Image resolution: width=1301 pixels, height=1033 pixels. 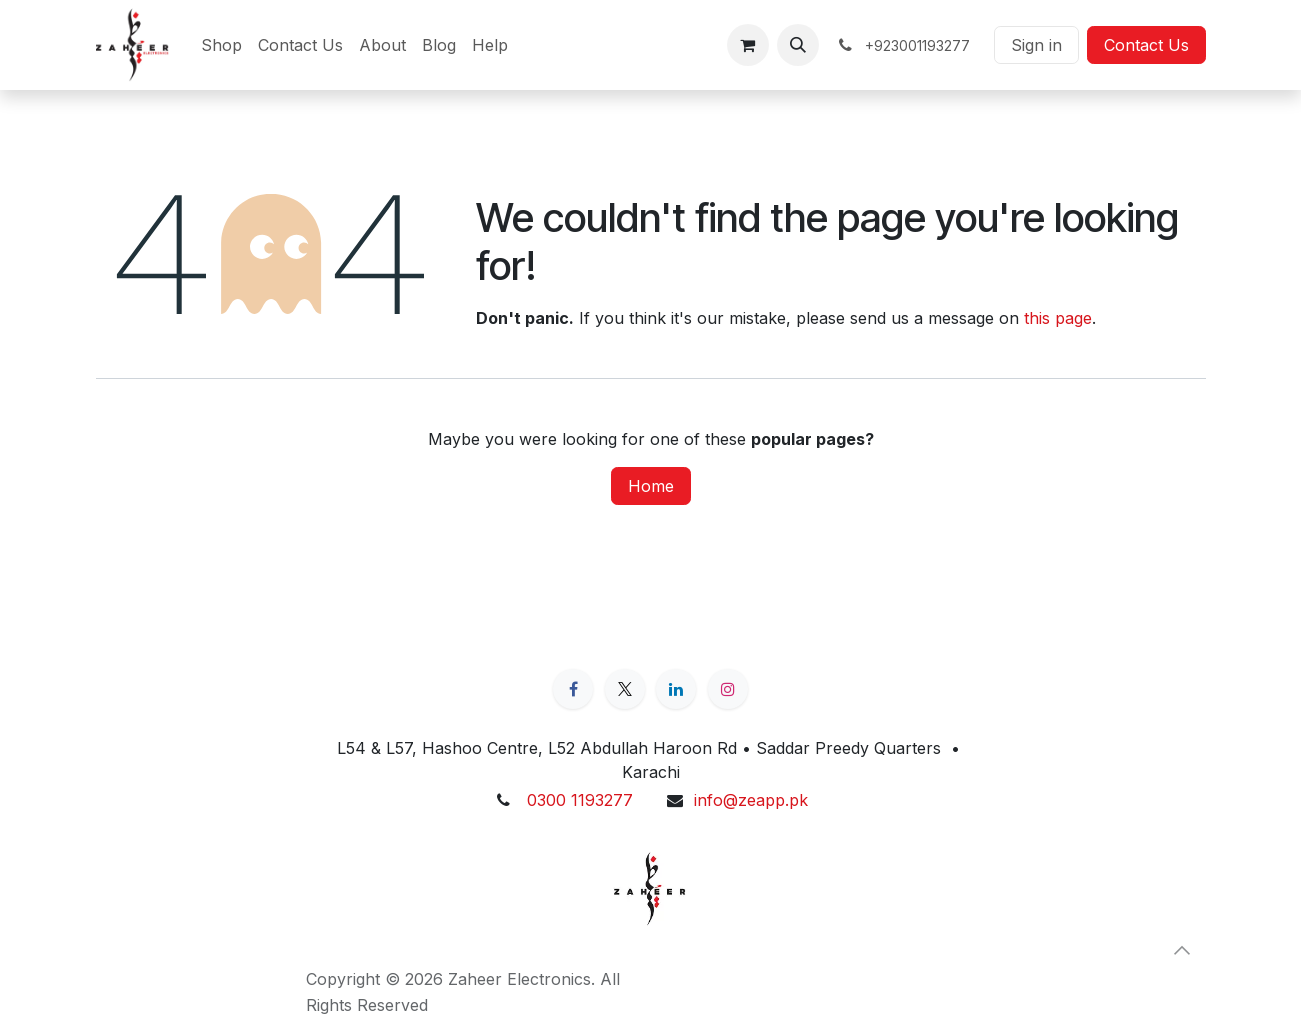 I want to click on [Instagram], so click(x=728, y=689).